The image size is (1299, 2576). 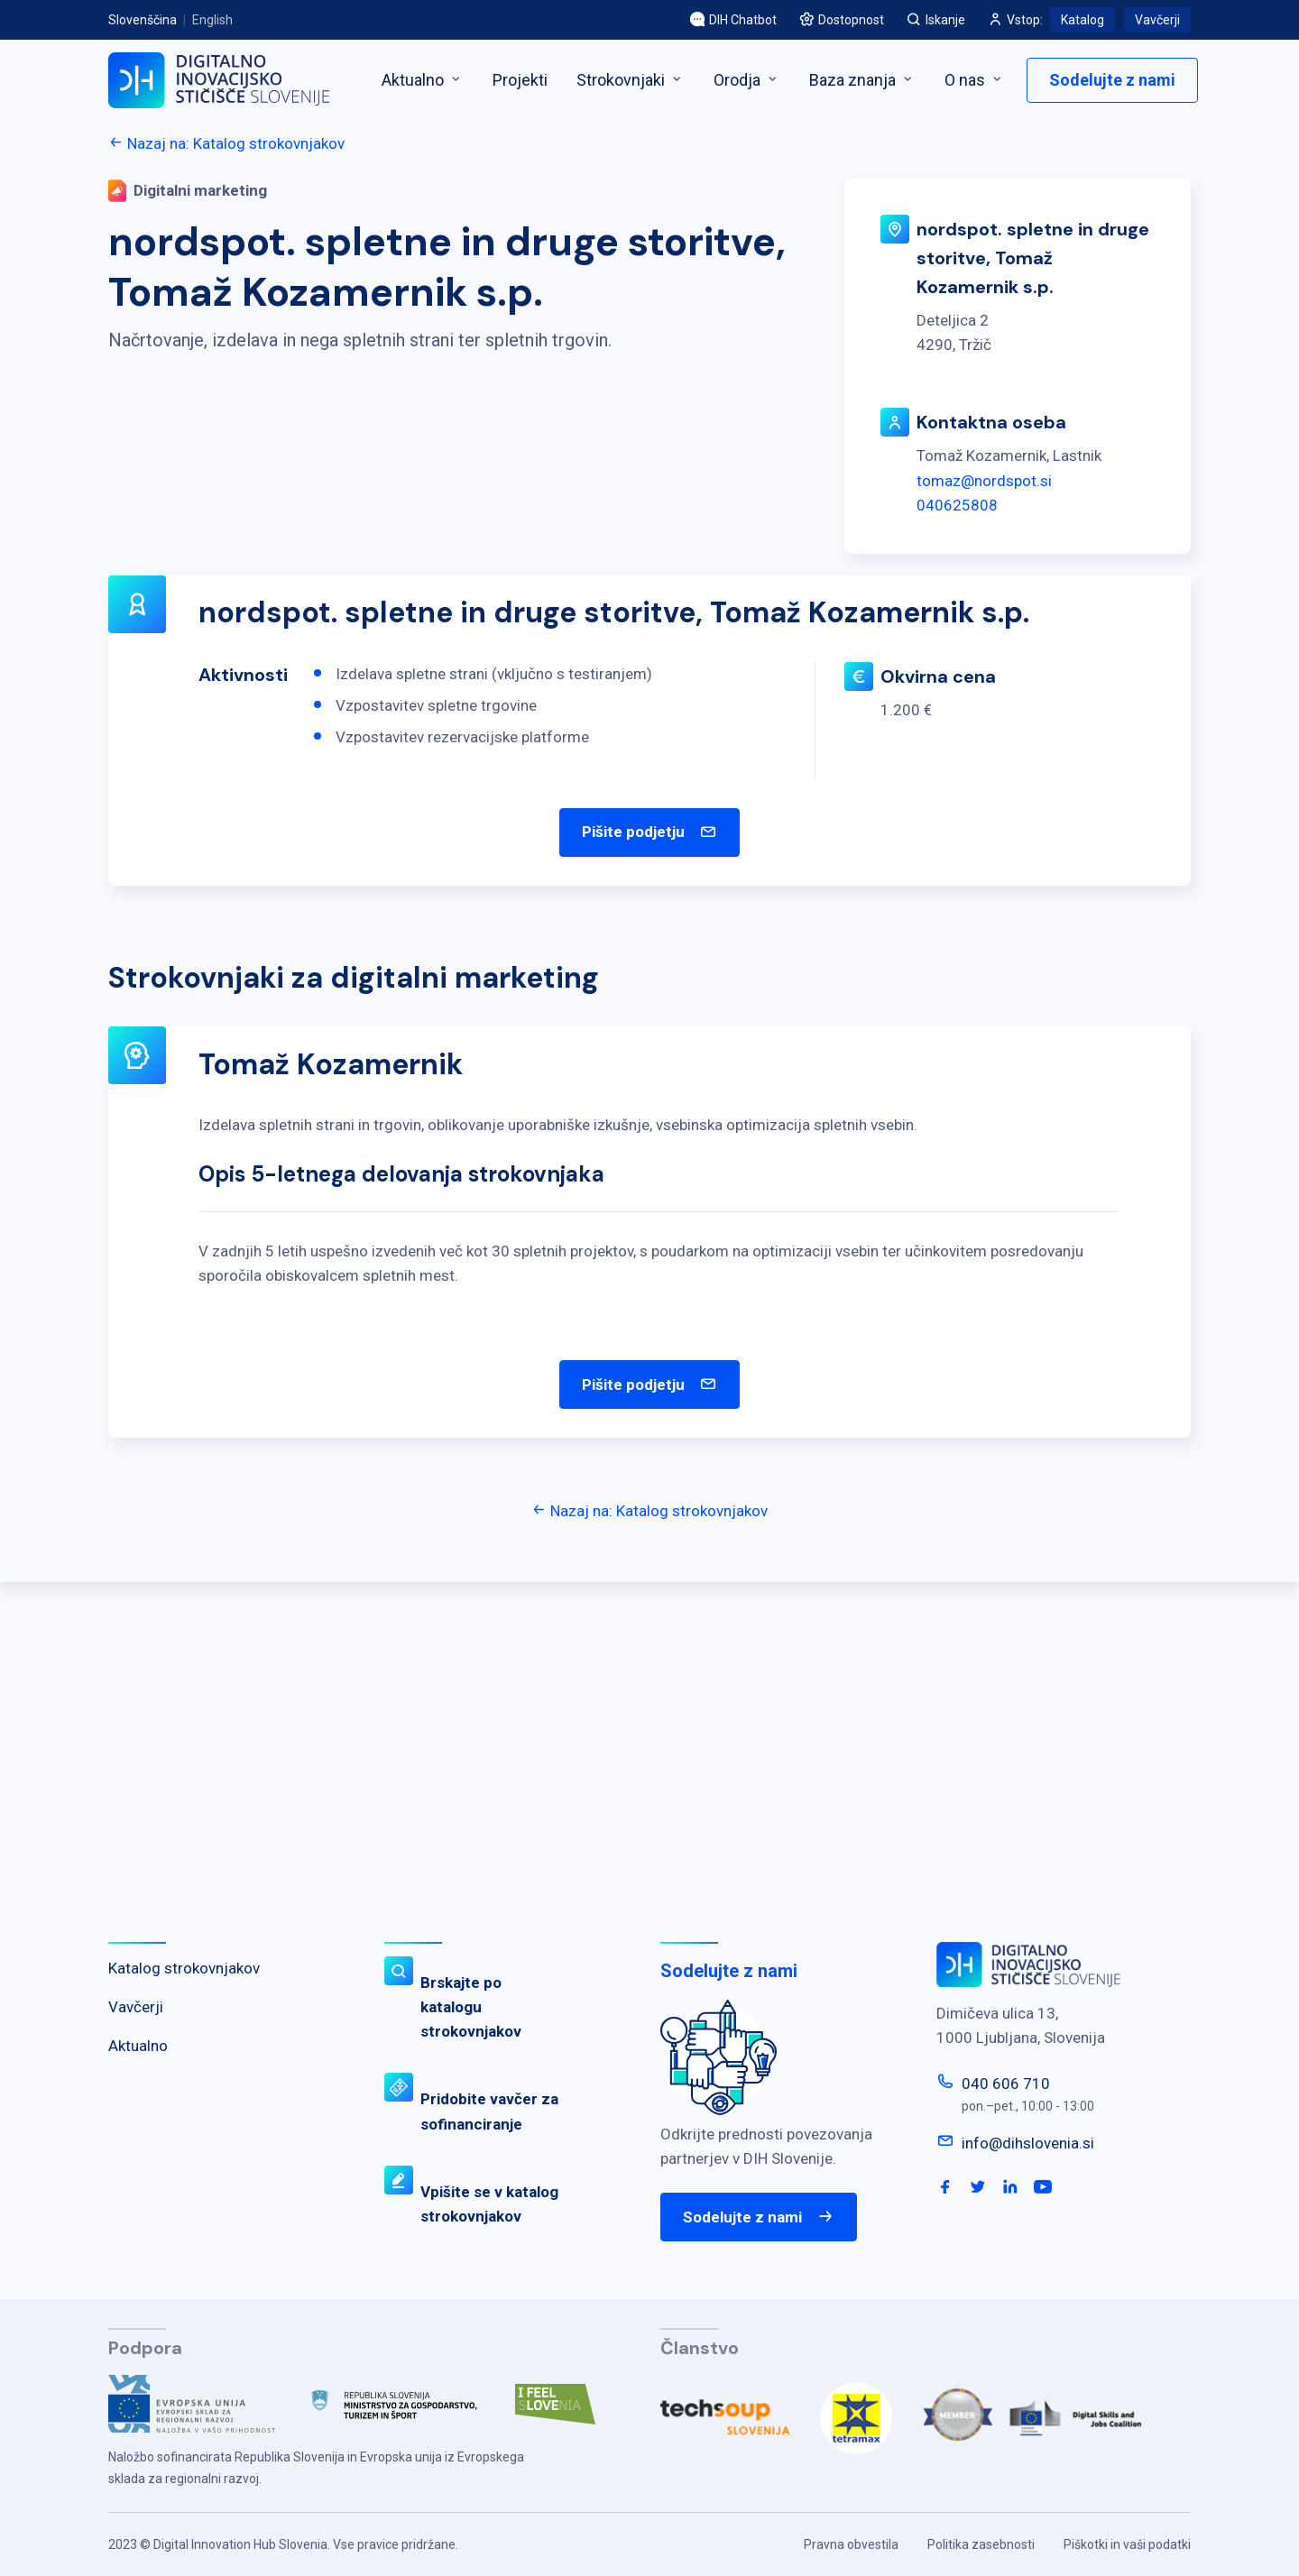 I want to click on 040625808, so click(x=957, y=505).